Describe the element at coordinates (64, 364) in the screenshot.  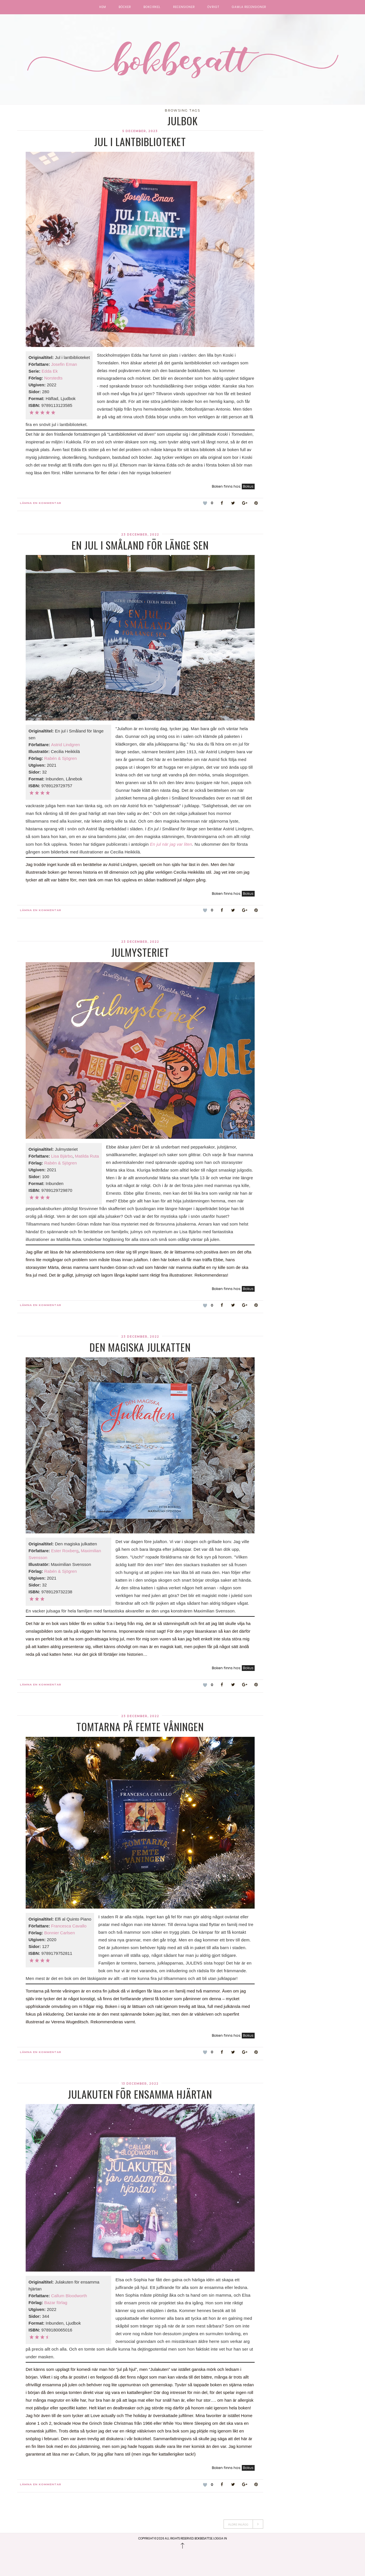
I see `Josefin Eman` at that location.